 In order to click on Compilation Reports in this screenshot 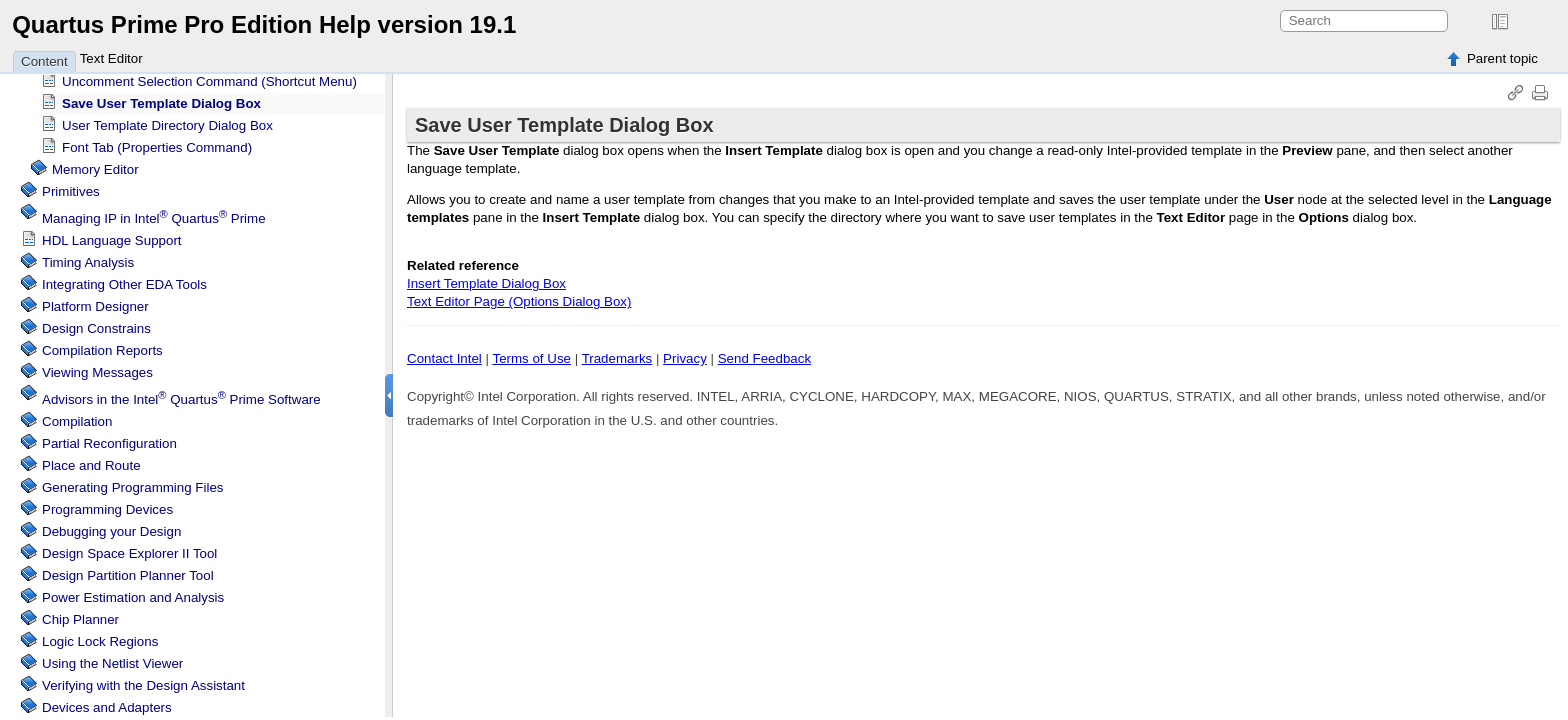, I will do `click(102, 345)`.